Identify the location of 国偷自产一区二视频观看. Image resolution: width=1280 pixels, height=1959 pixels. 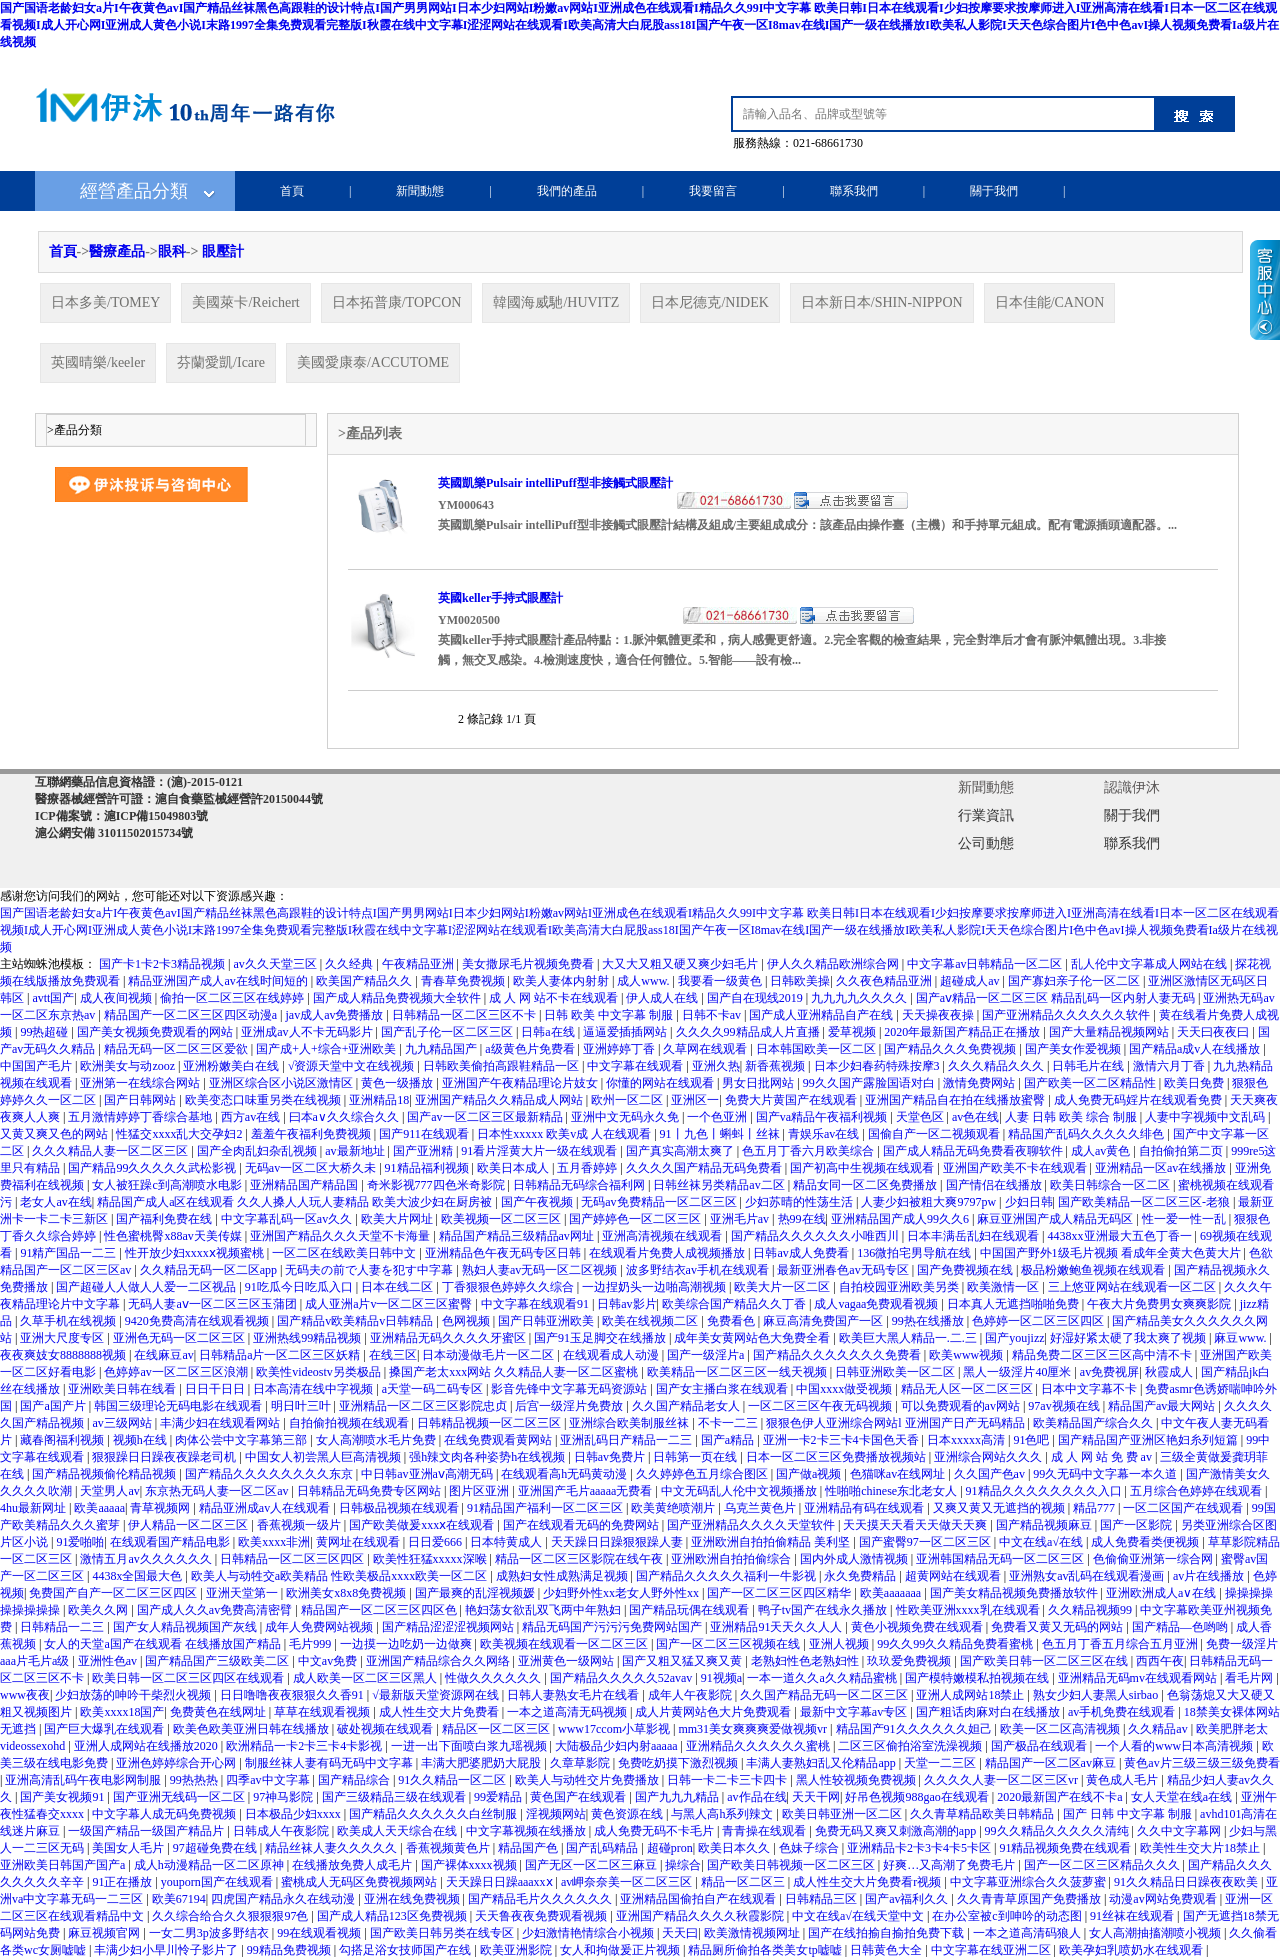
(935, 1134).